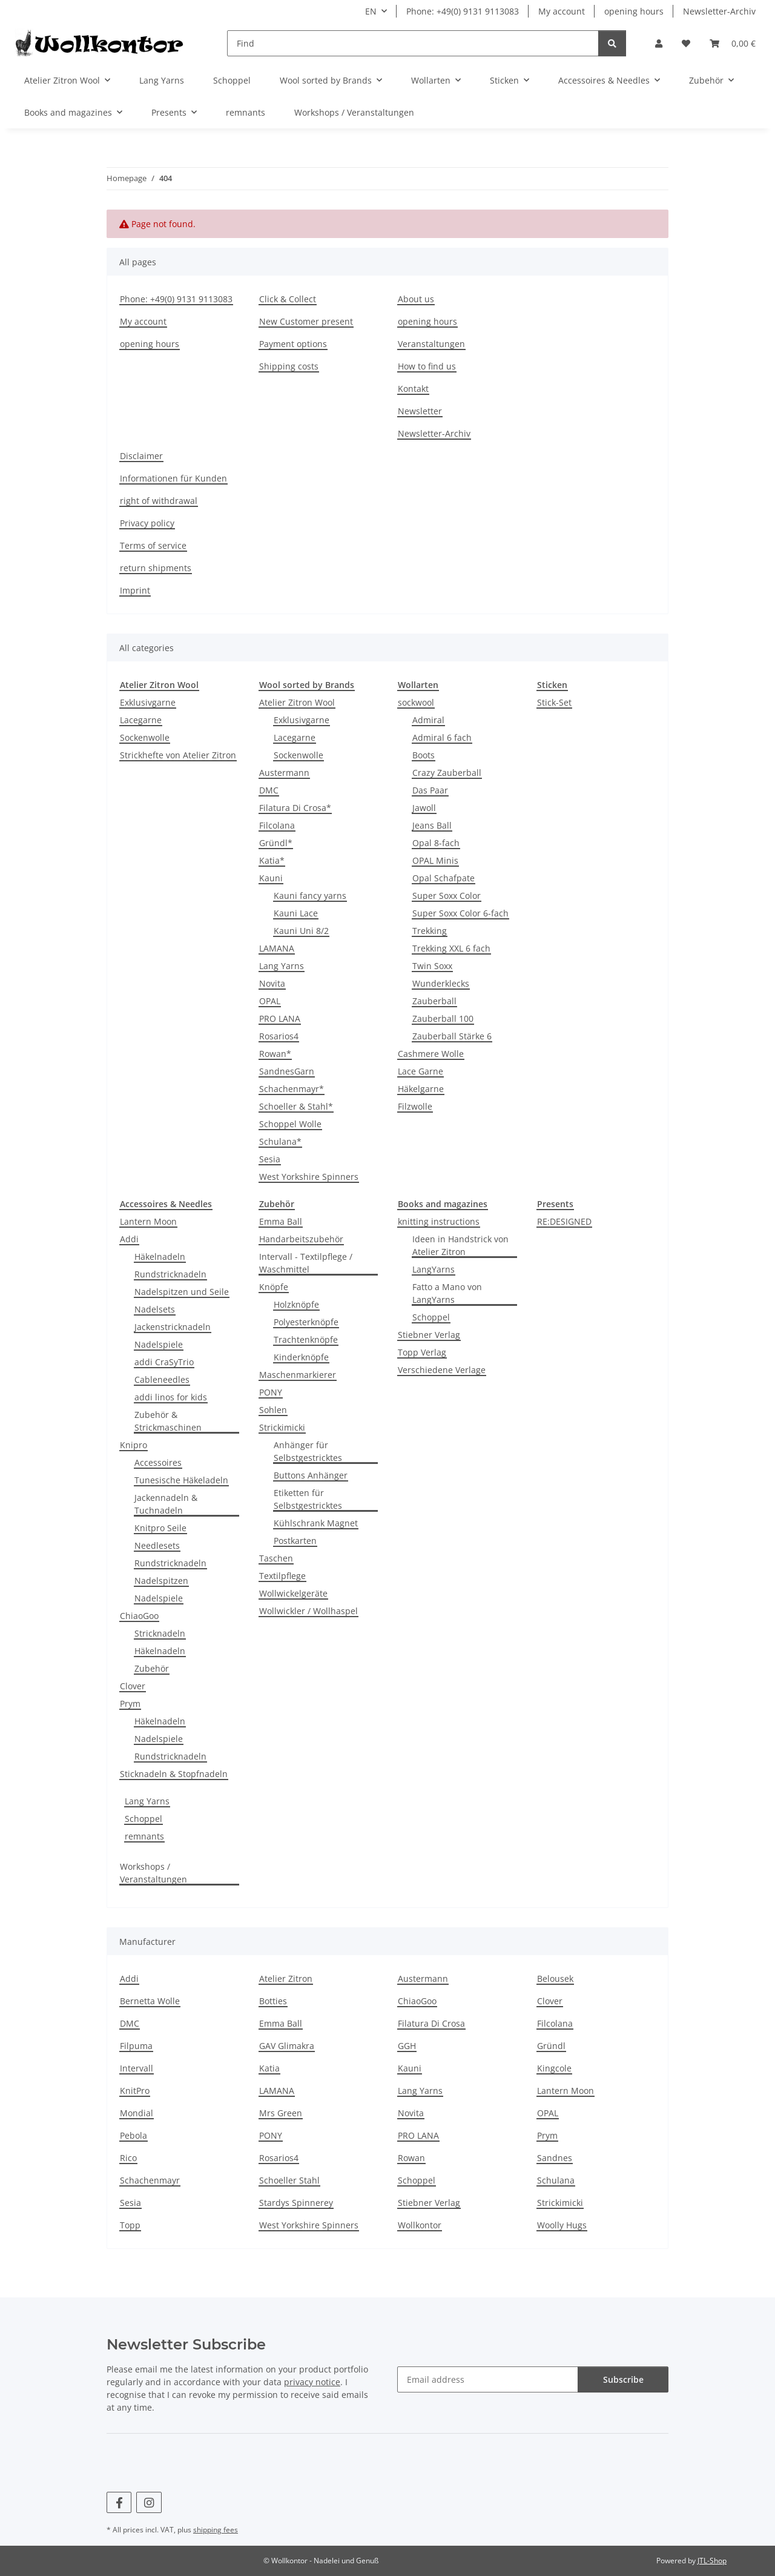  What do you see at coordinates (128, 2158) in the screenshot?
I see `Rico` at bounding box center [128, 2158].